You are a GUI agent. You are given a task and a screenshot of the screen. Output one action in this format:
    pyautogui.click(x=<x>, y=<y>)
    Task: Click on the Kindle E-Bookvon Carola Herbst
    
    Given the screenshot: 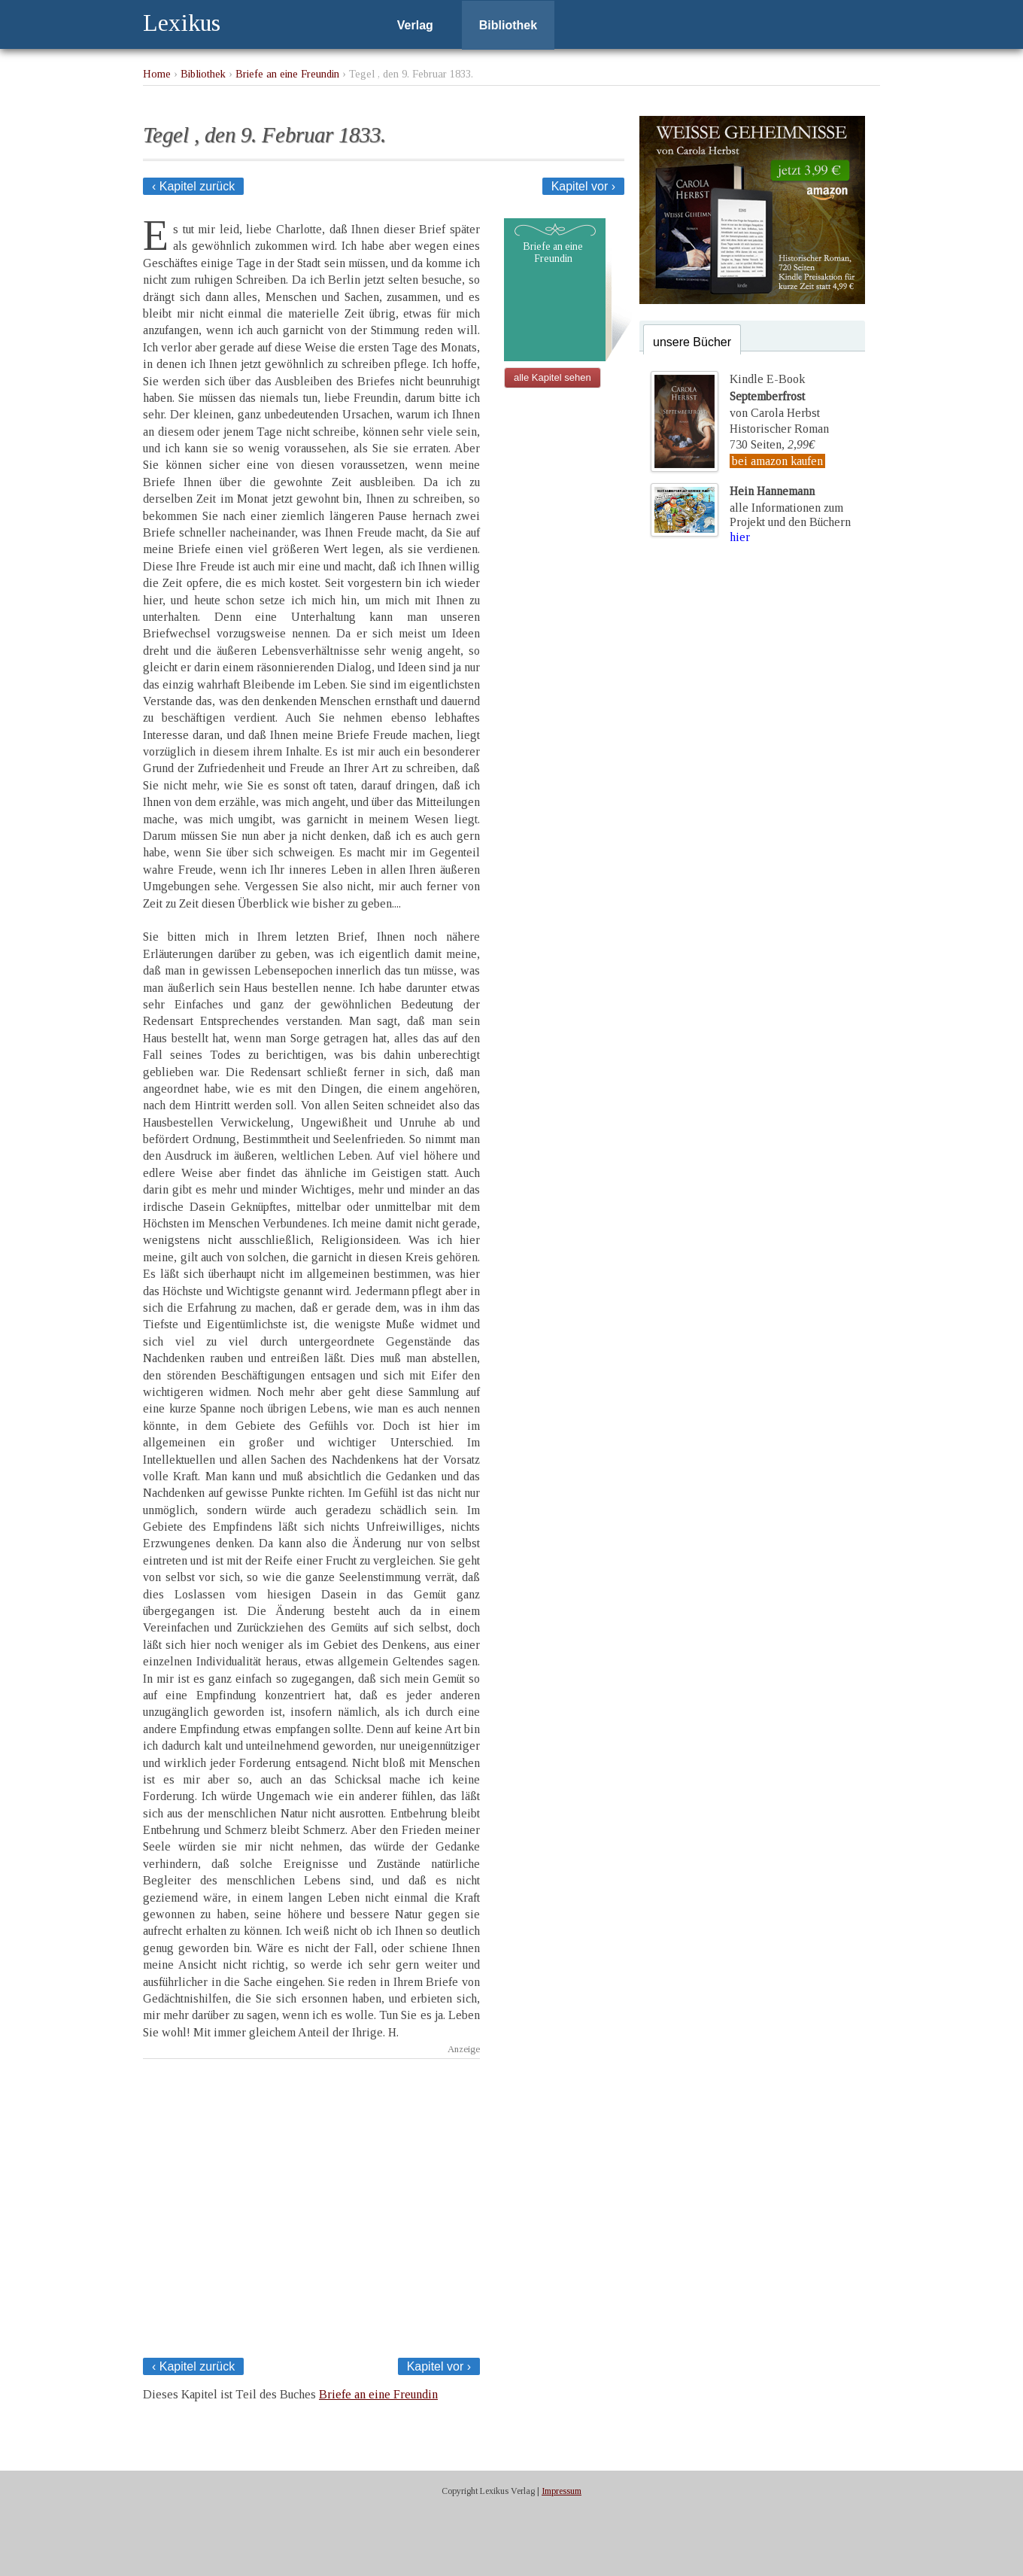 What is the action you would take?
    pyautogui.click(x=775, y=396)
    